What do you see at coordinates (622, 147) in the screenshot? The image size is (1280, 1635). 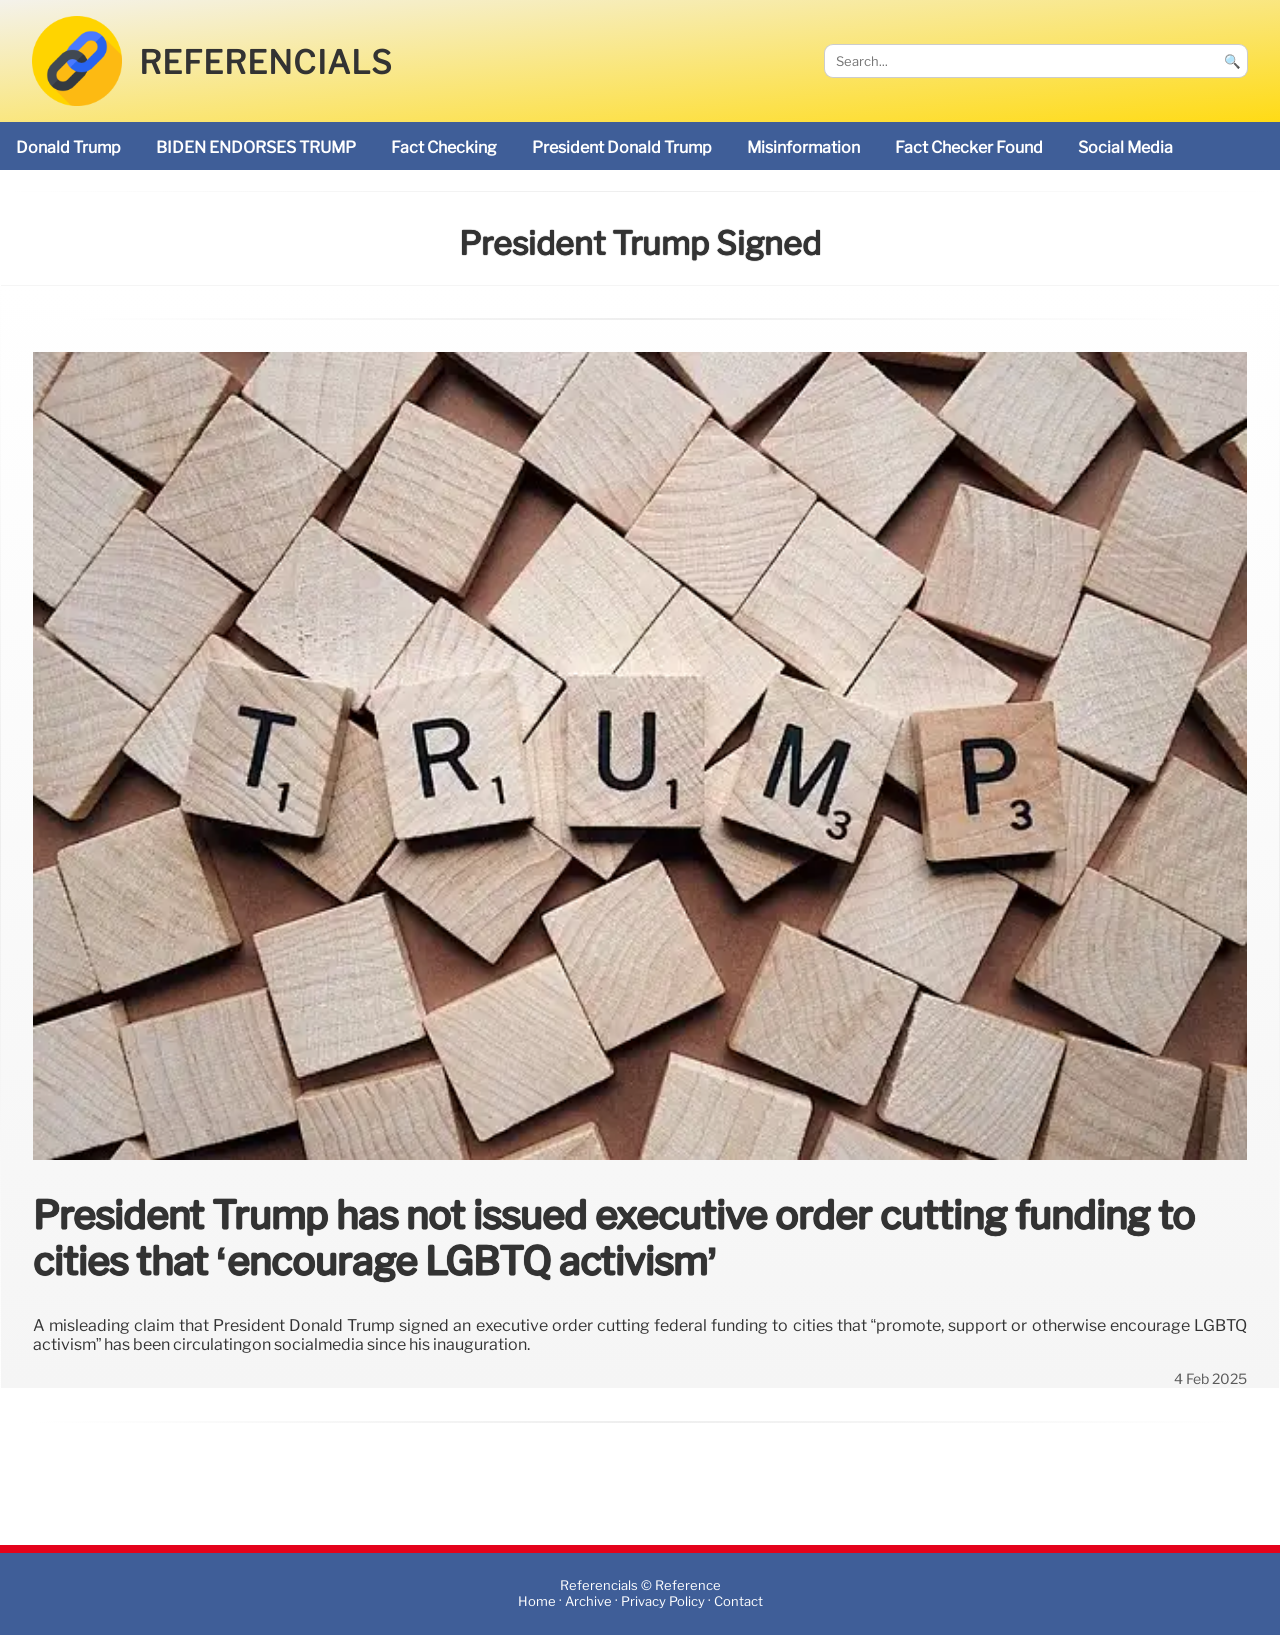 I see `President Donald Trump` at bounding box center [622, 147].